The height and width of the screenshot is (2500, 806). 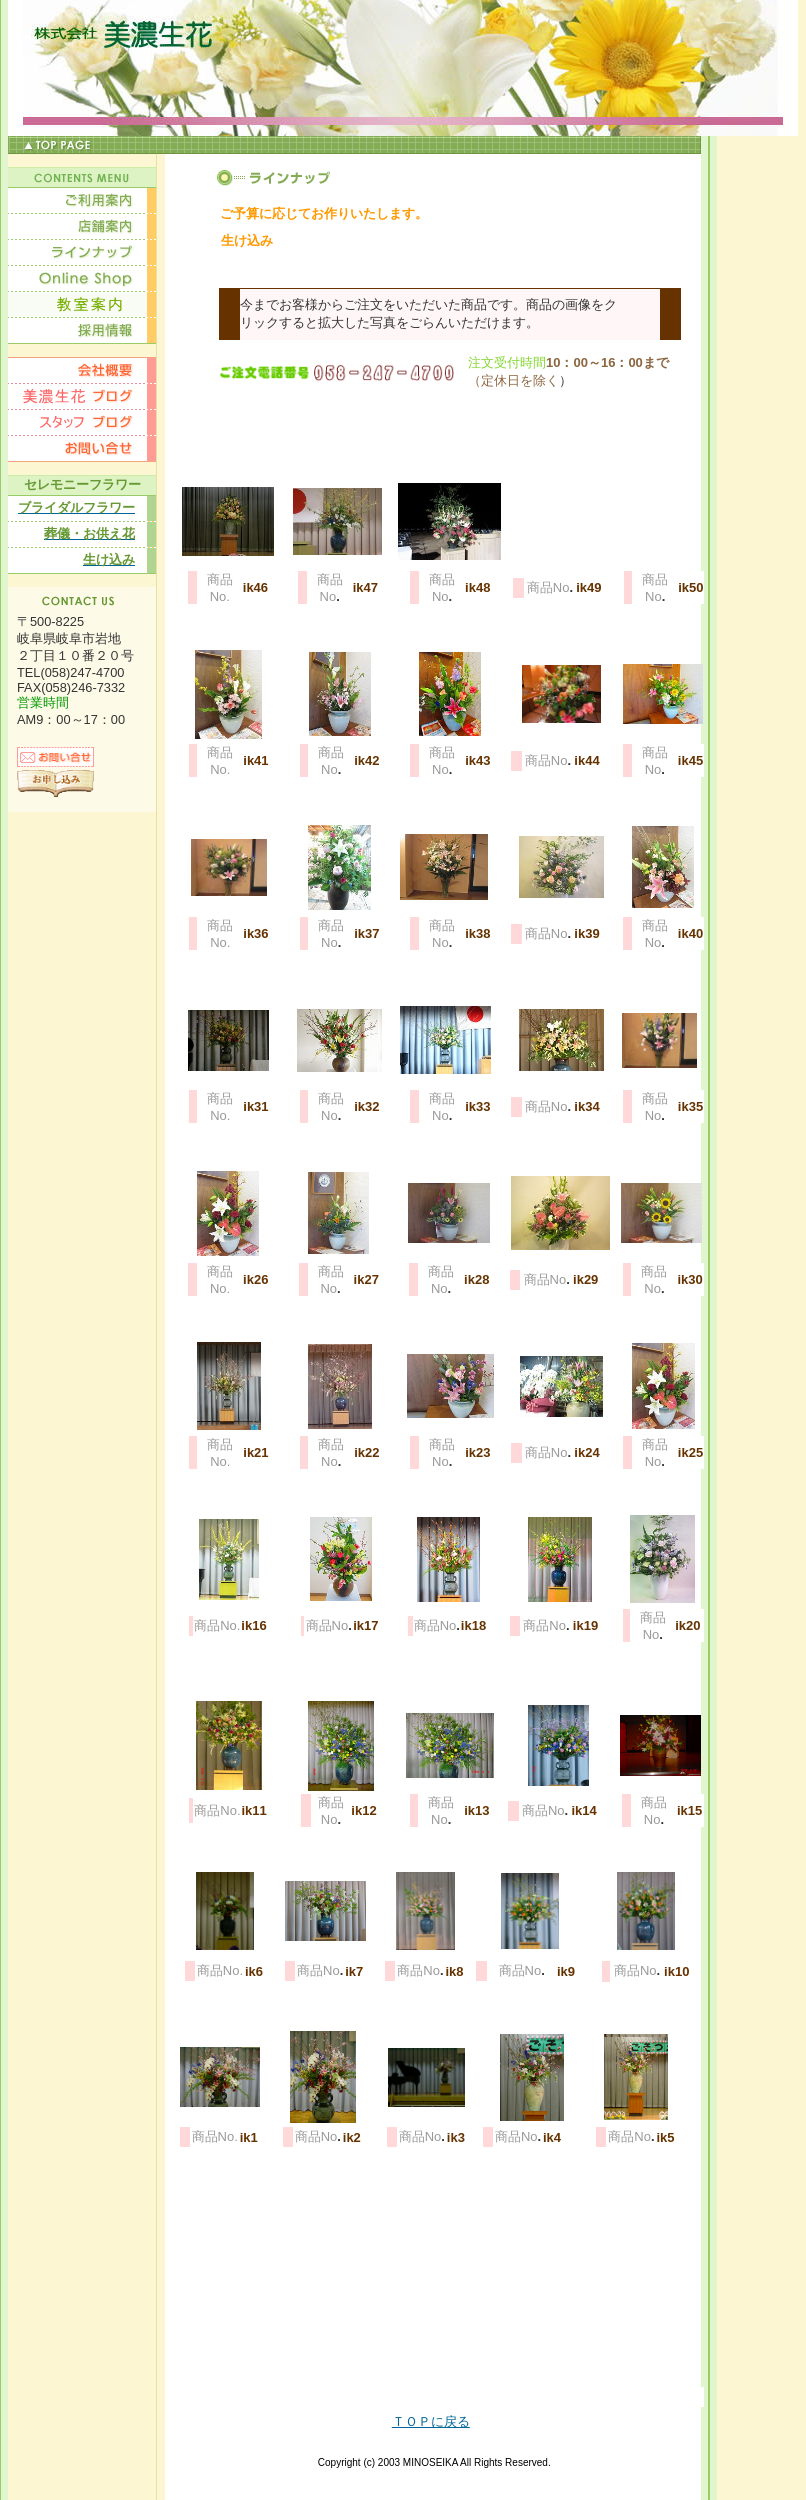 I want to click on ＴＯＰに戻る, so click(x=431, y=2421).